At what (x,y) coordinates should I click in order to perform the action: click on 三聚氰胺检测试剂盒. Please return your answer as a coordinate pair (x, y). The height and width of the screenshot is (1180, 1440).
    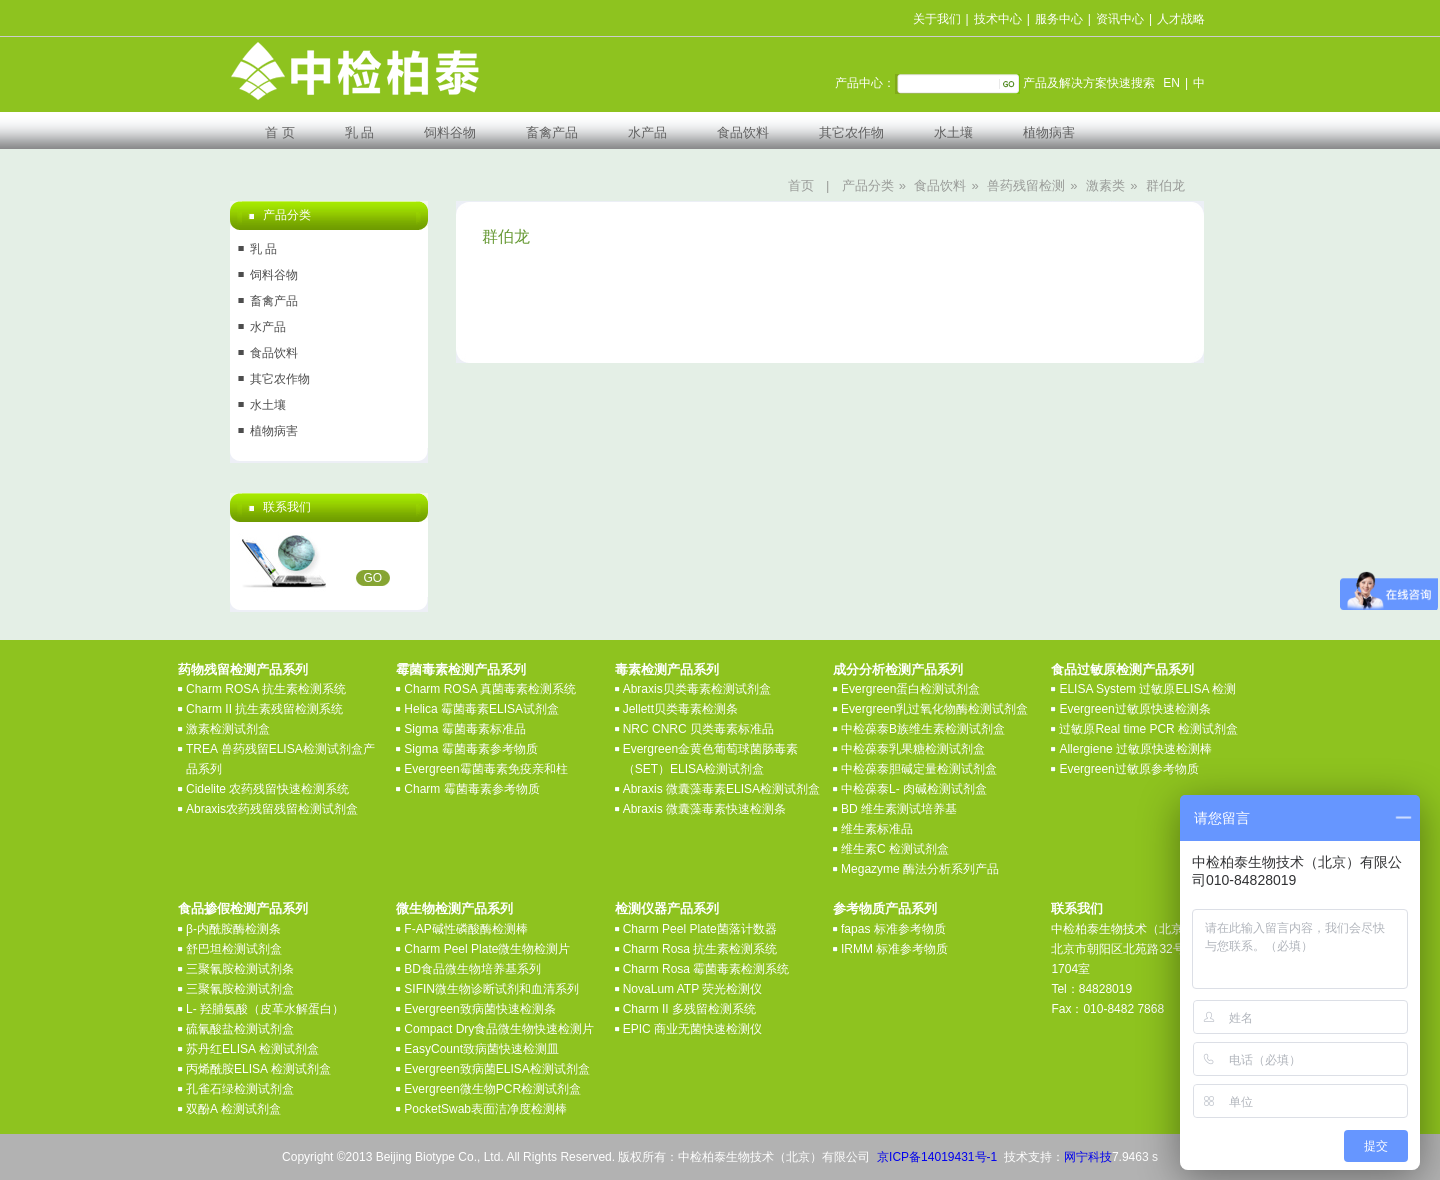
    Looking at the image, I should click on (240, 989).